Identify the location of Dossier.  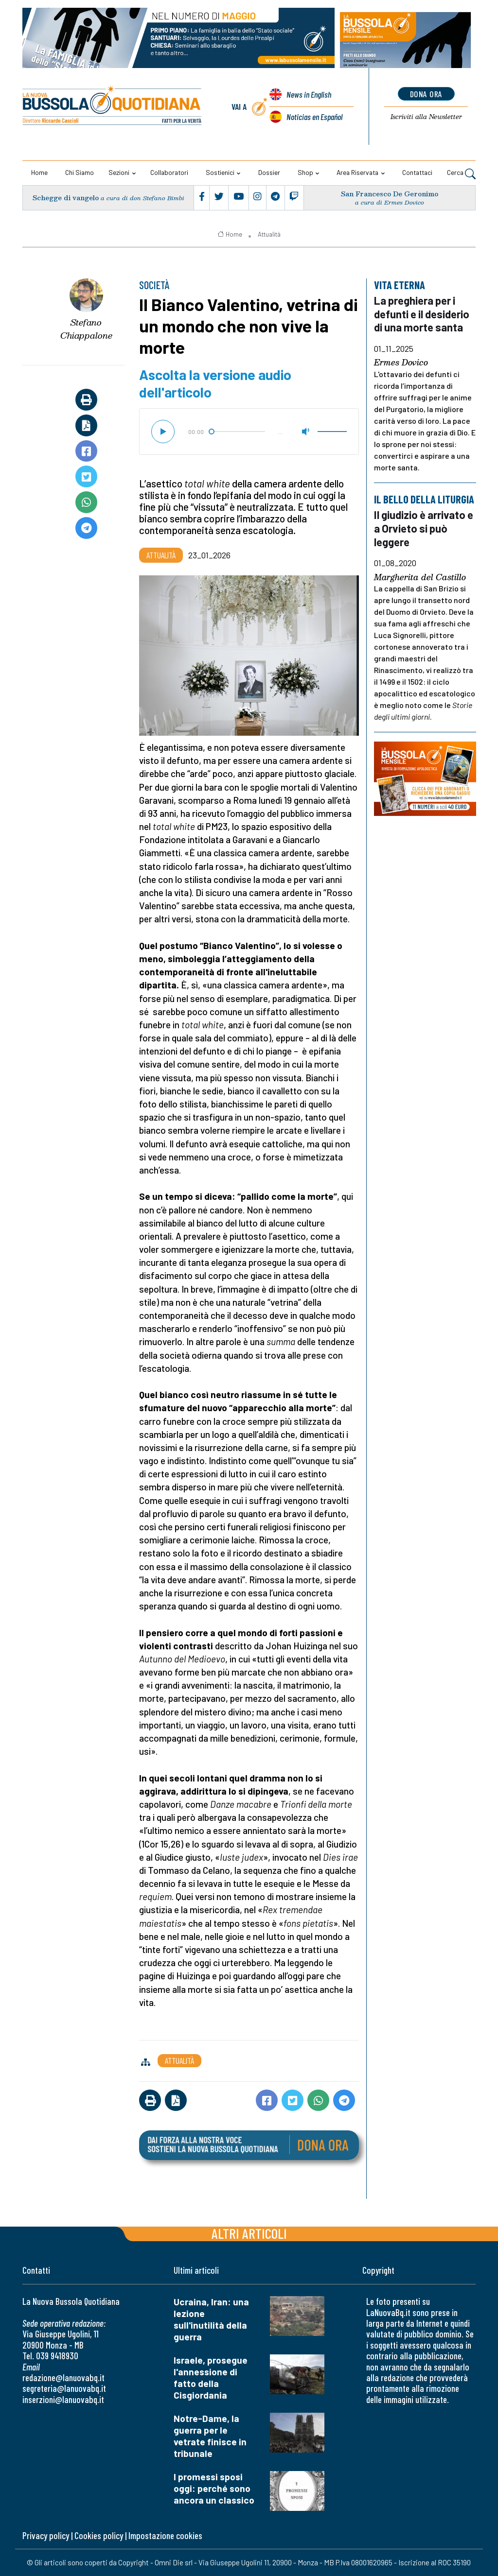
(269, 172).